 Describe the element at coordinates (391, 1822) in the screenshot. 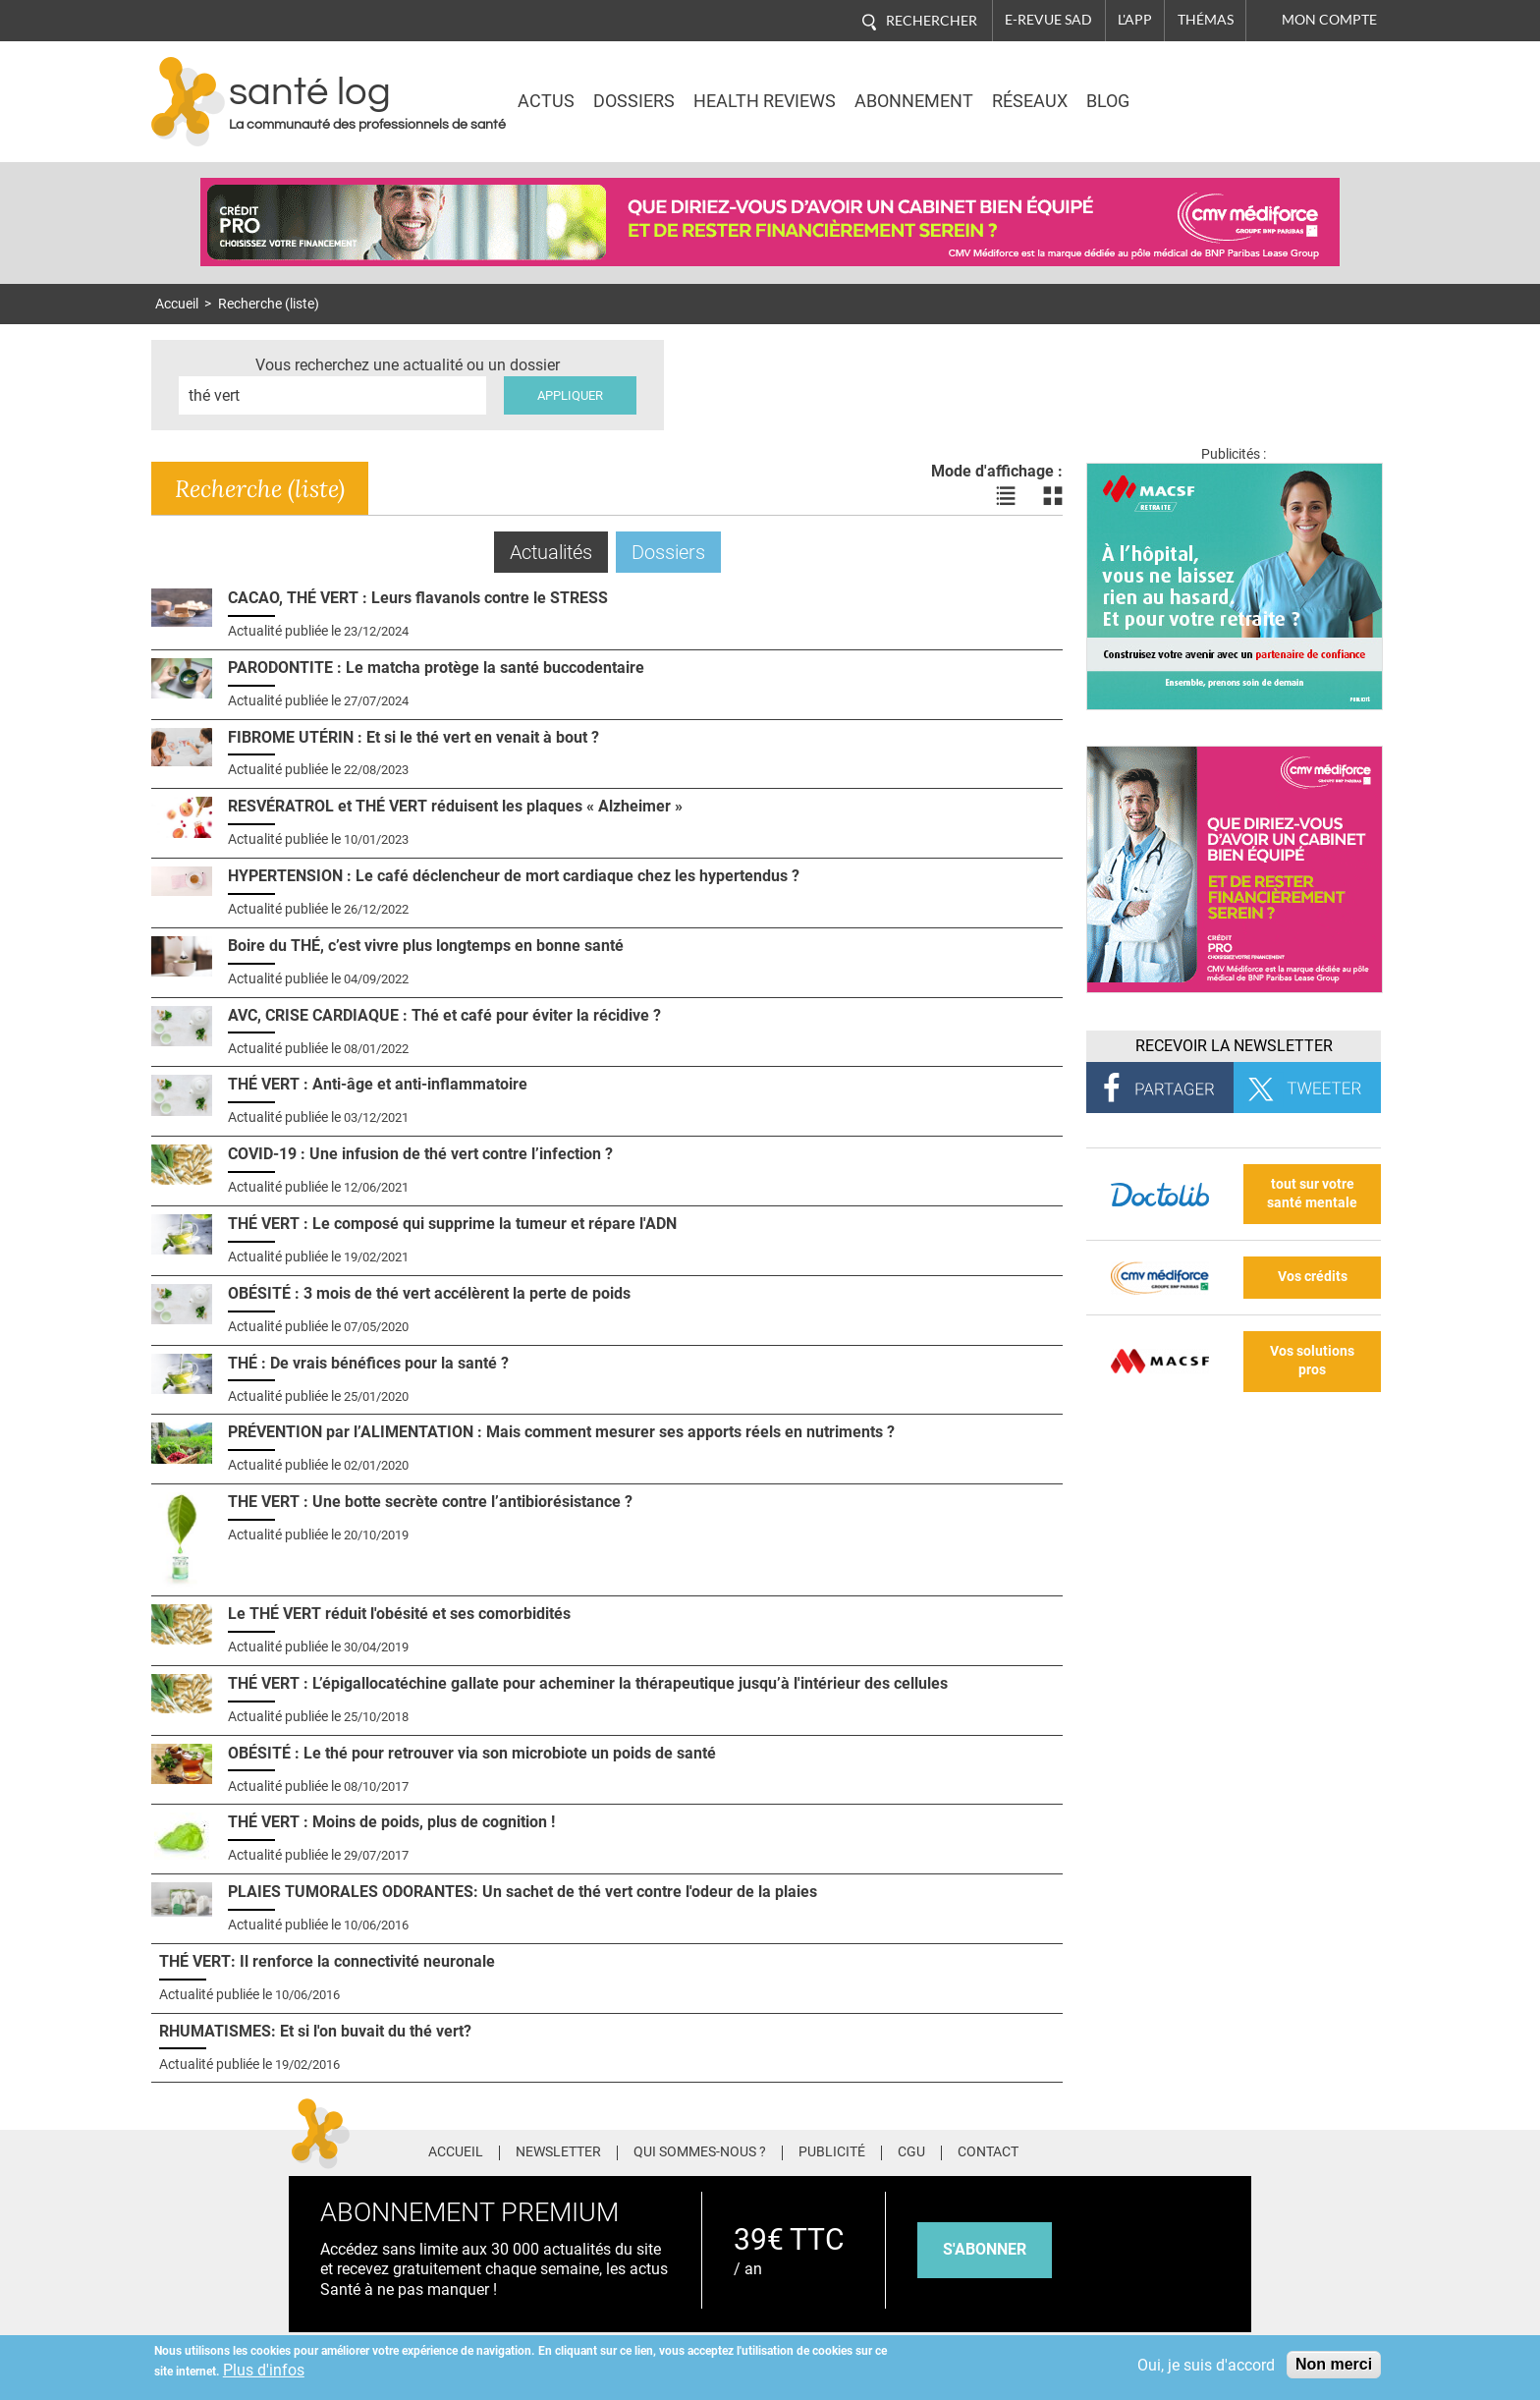

I see `THÉ VERT : Moins de poids, plus de cognition !` at that location.